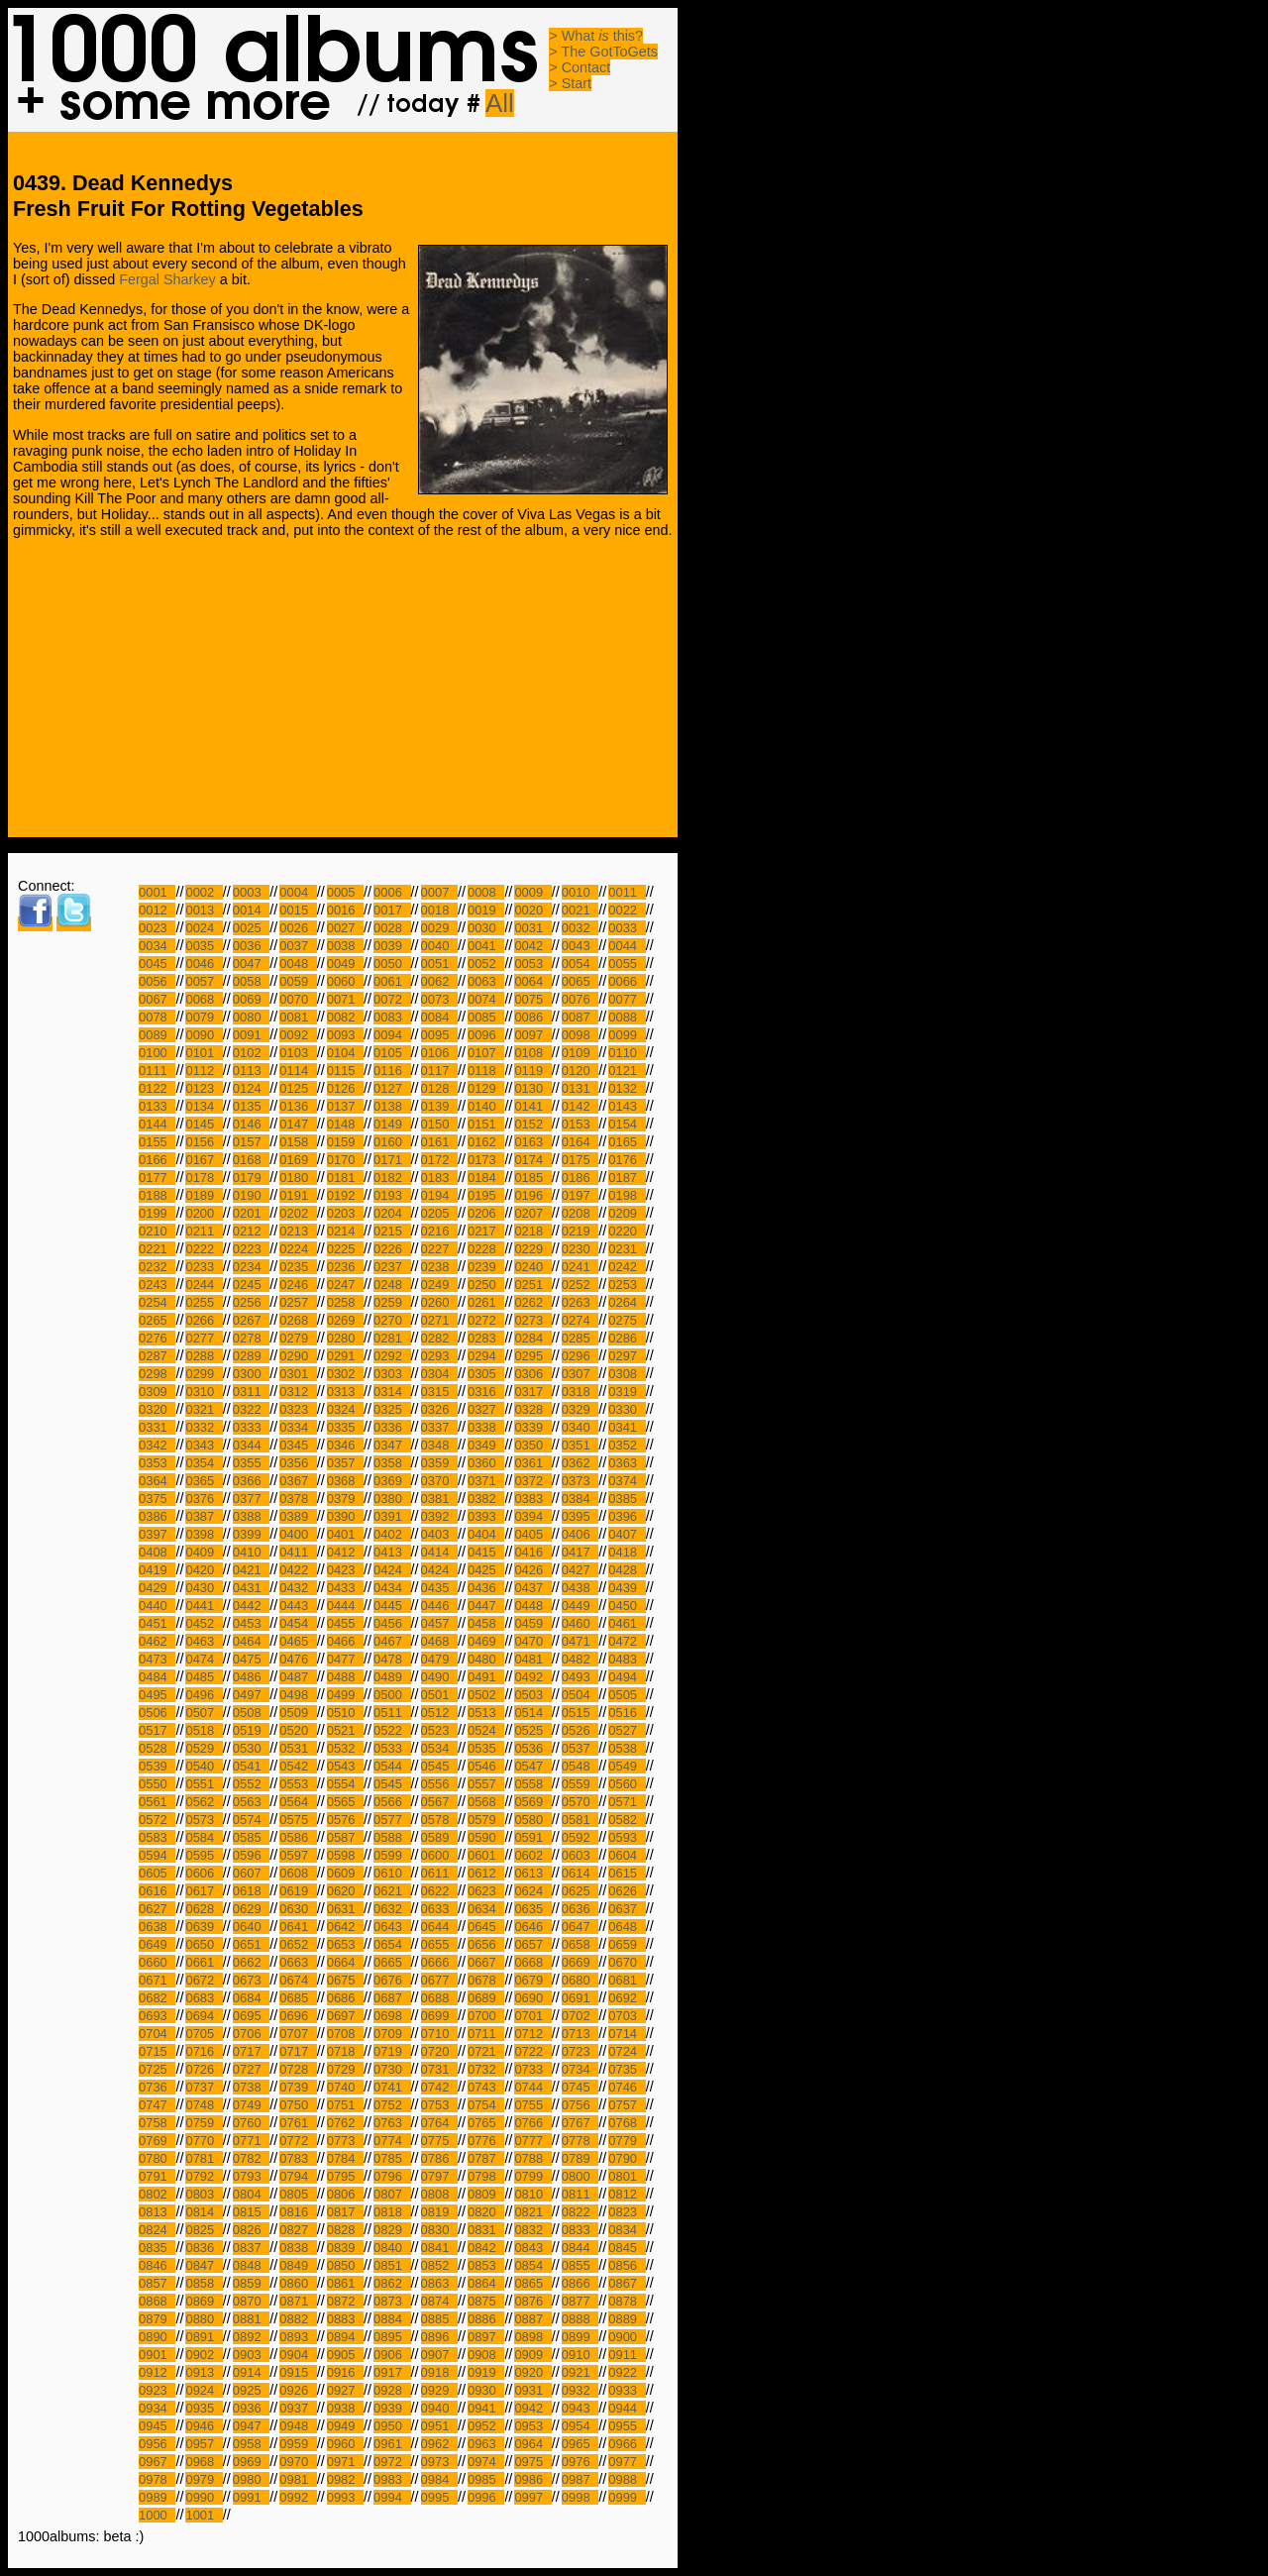  Describe the element at coordinates (297, 2479) in the screenshot. I see `0981` at that location.